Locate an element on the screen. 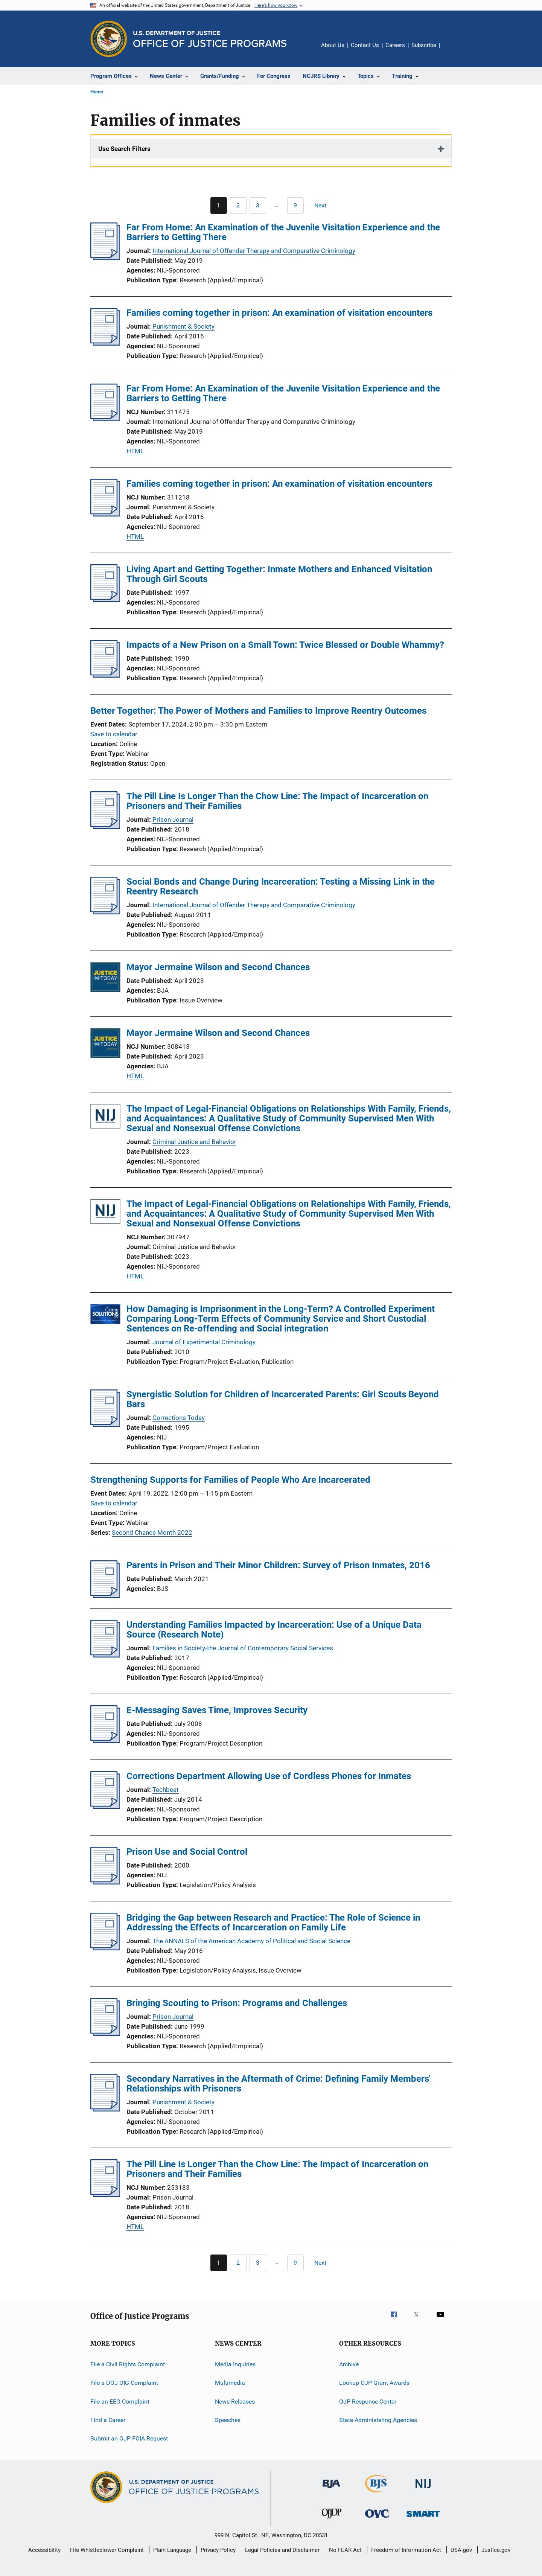  Parents in Prison and Their Minor Children: Survey of Prison Inmates, 2016 is located at coordinates (278, 1565).